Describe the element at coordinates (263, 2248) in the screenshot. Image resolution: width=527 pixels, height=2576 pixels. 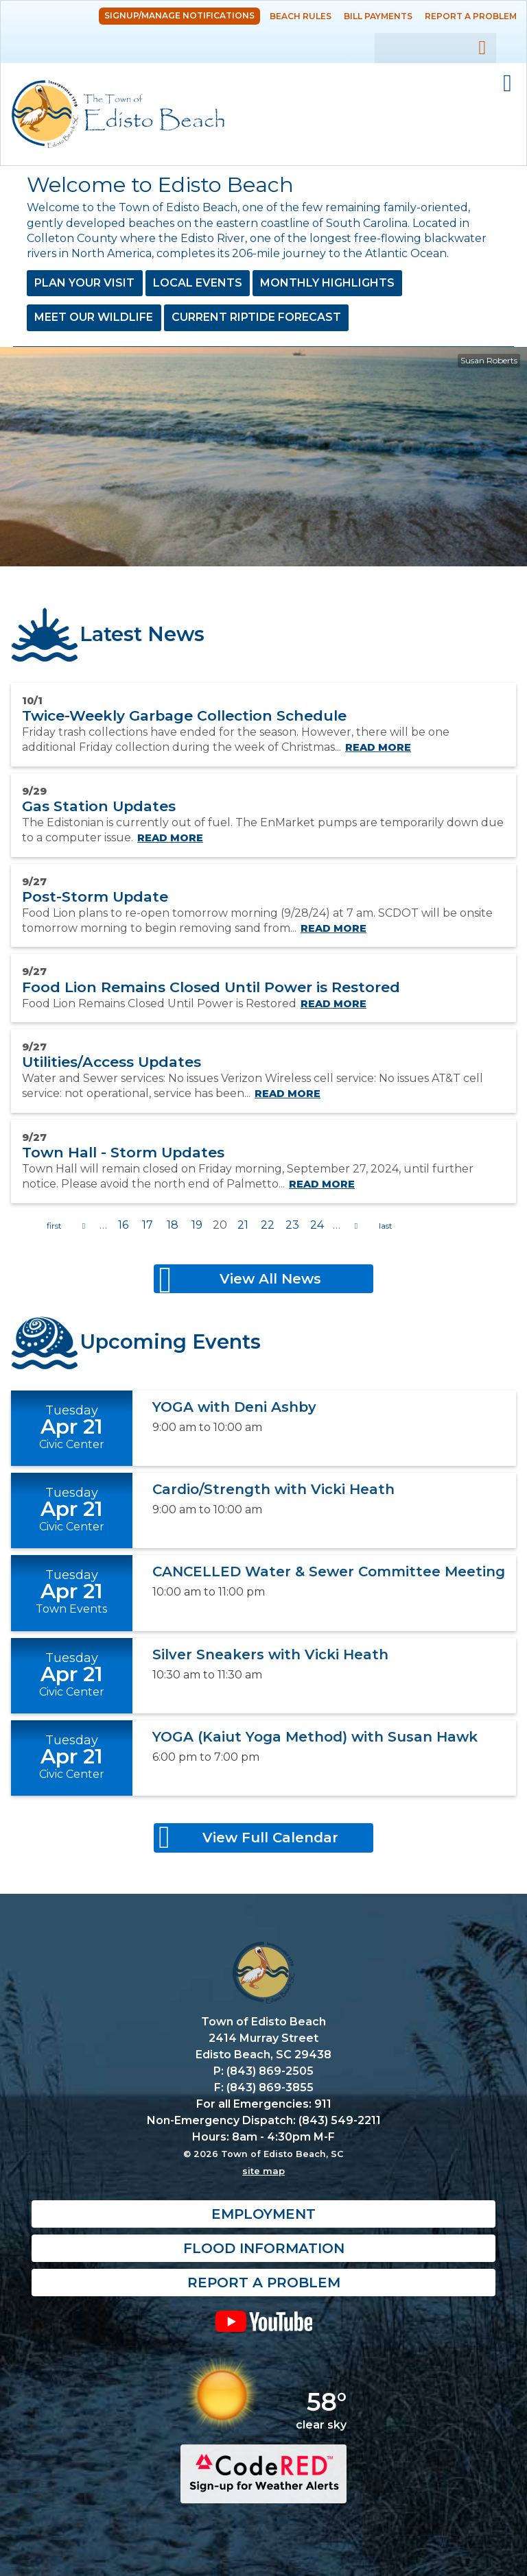
I see `Flood Information` at that location.